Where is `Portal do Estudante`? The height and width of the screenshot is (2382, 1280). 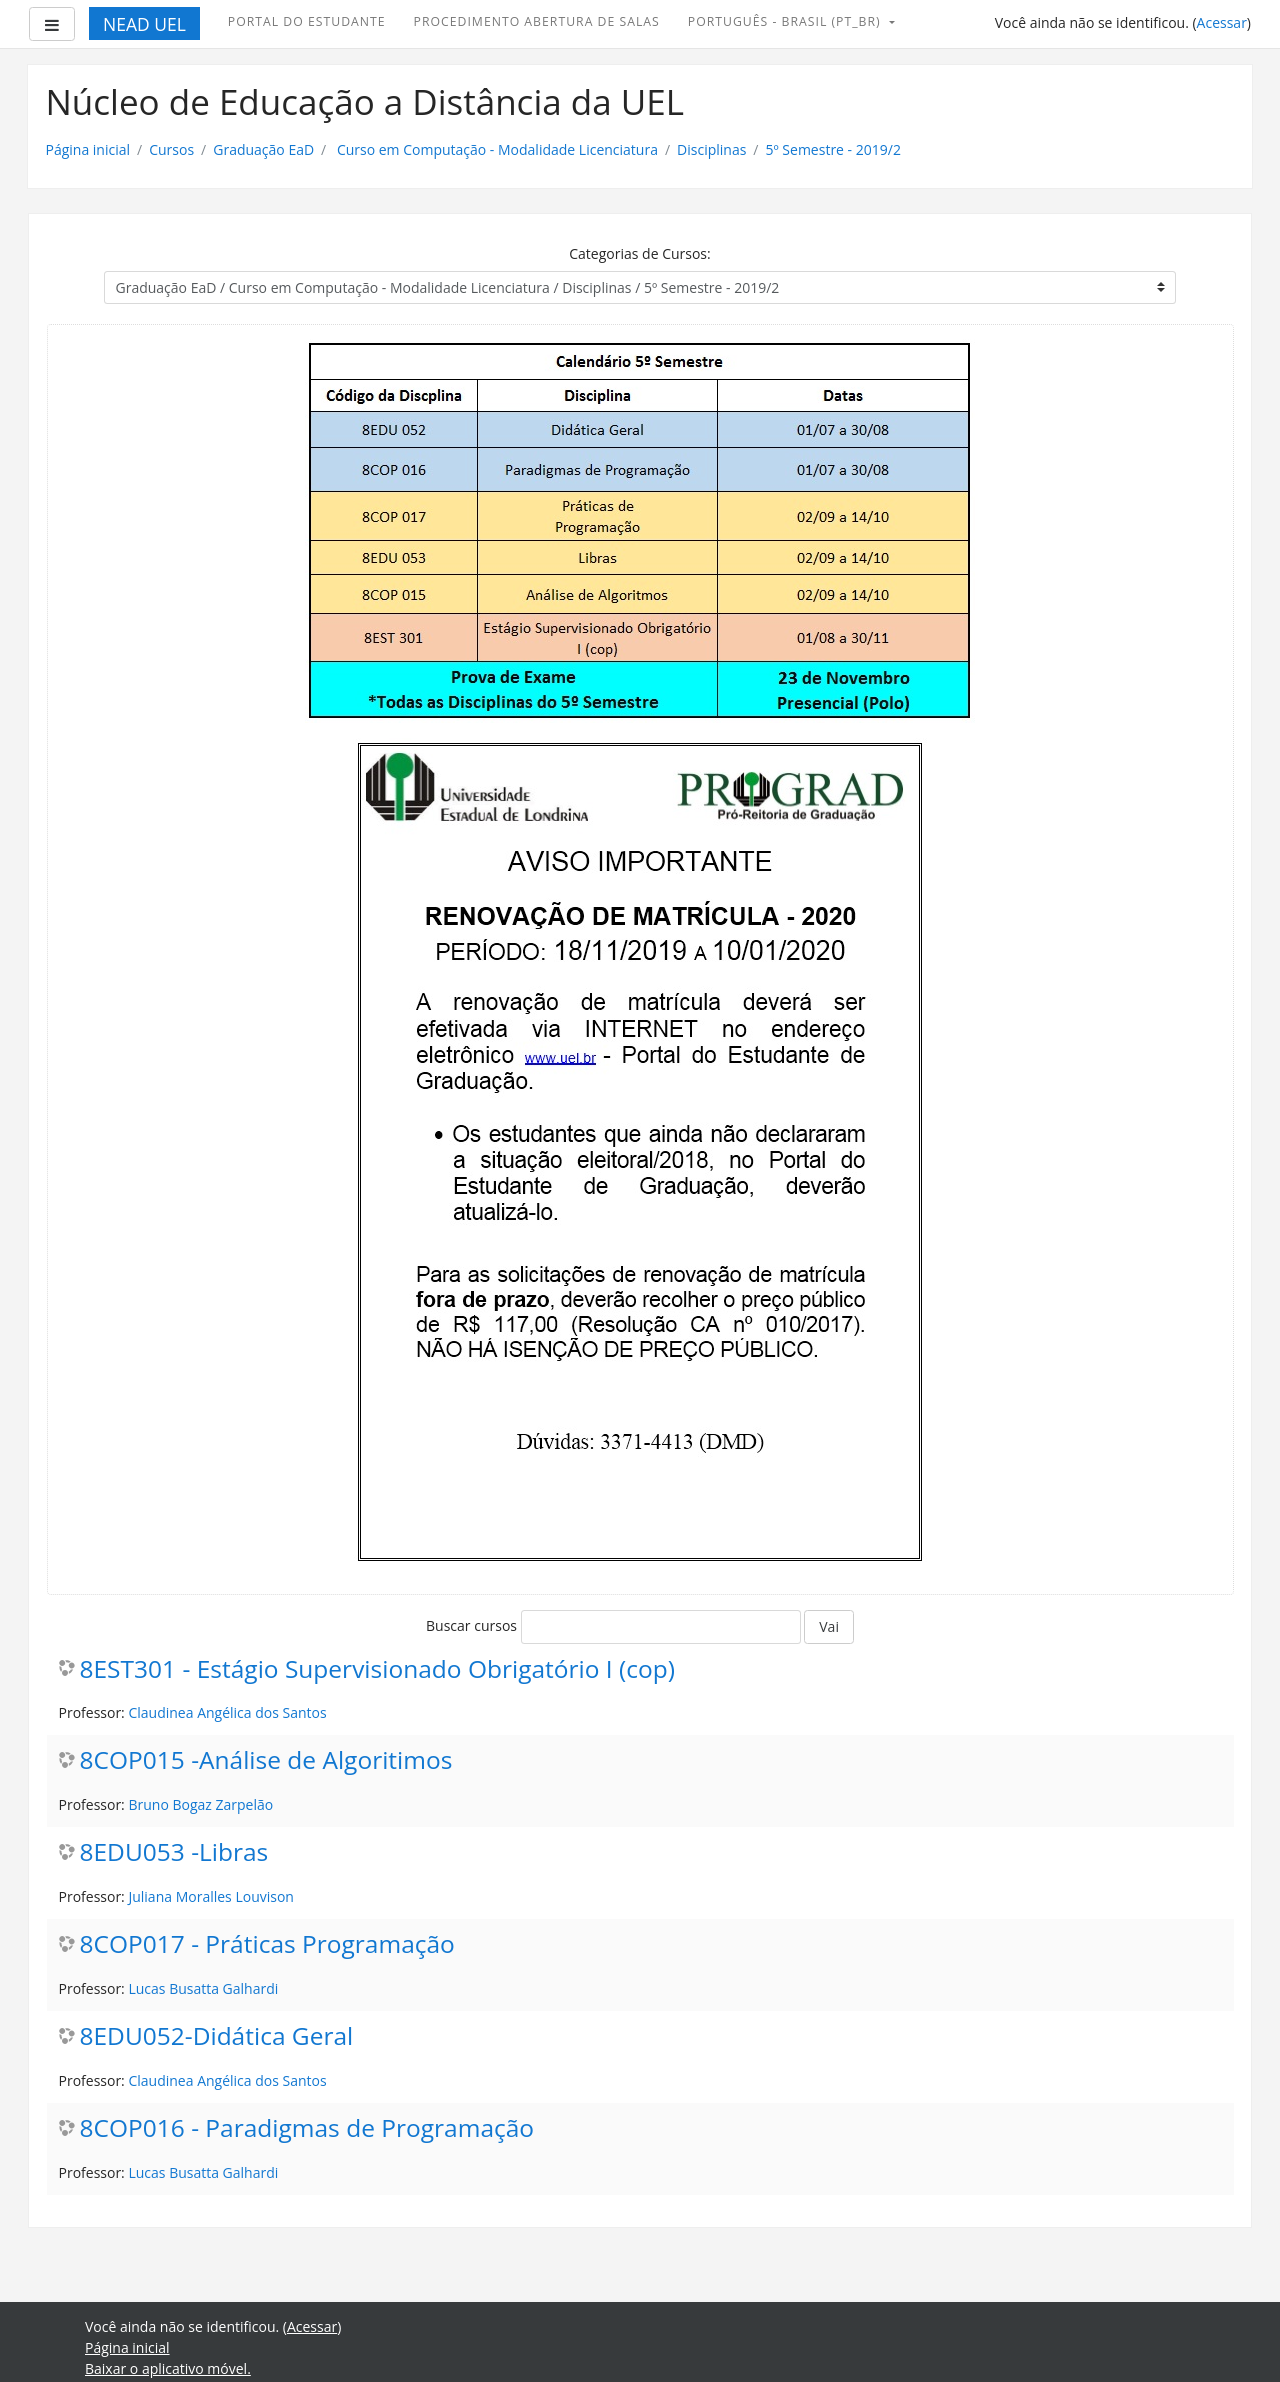 Portal do Estudante is located at coordinates (307, 21).